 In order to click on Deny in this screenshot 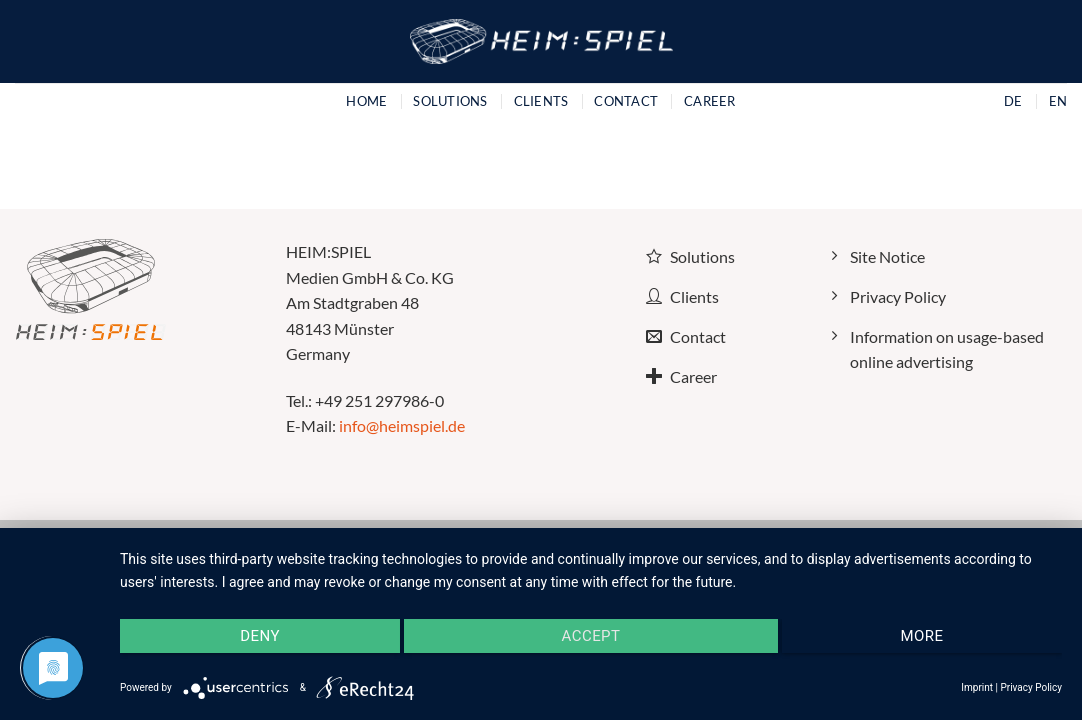, I will do `click(260, 636)`.